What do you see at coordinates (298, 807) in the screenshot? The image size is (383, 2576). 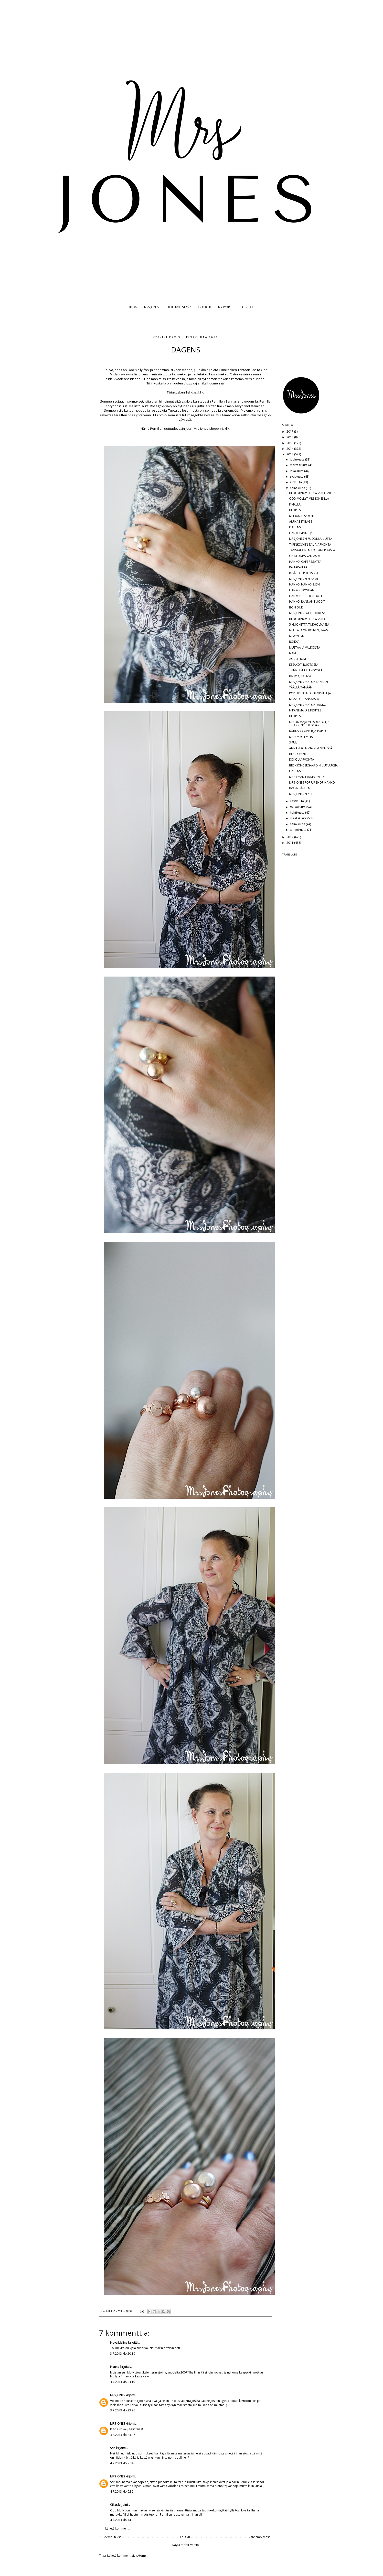 I see `toukokuuta` at bounding box center [298, 807].